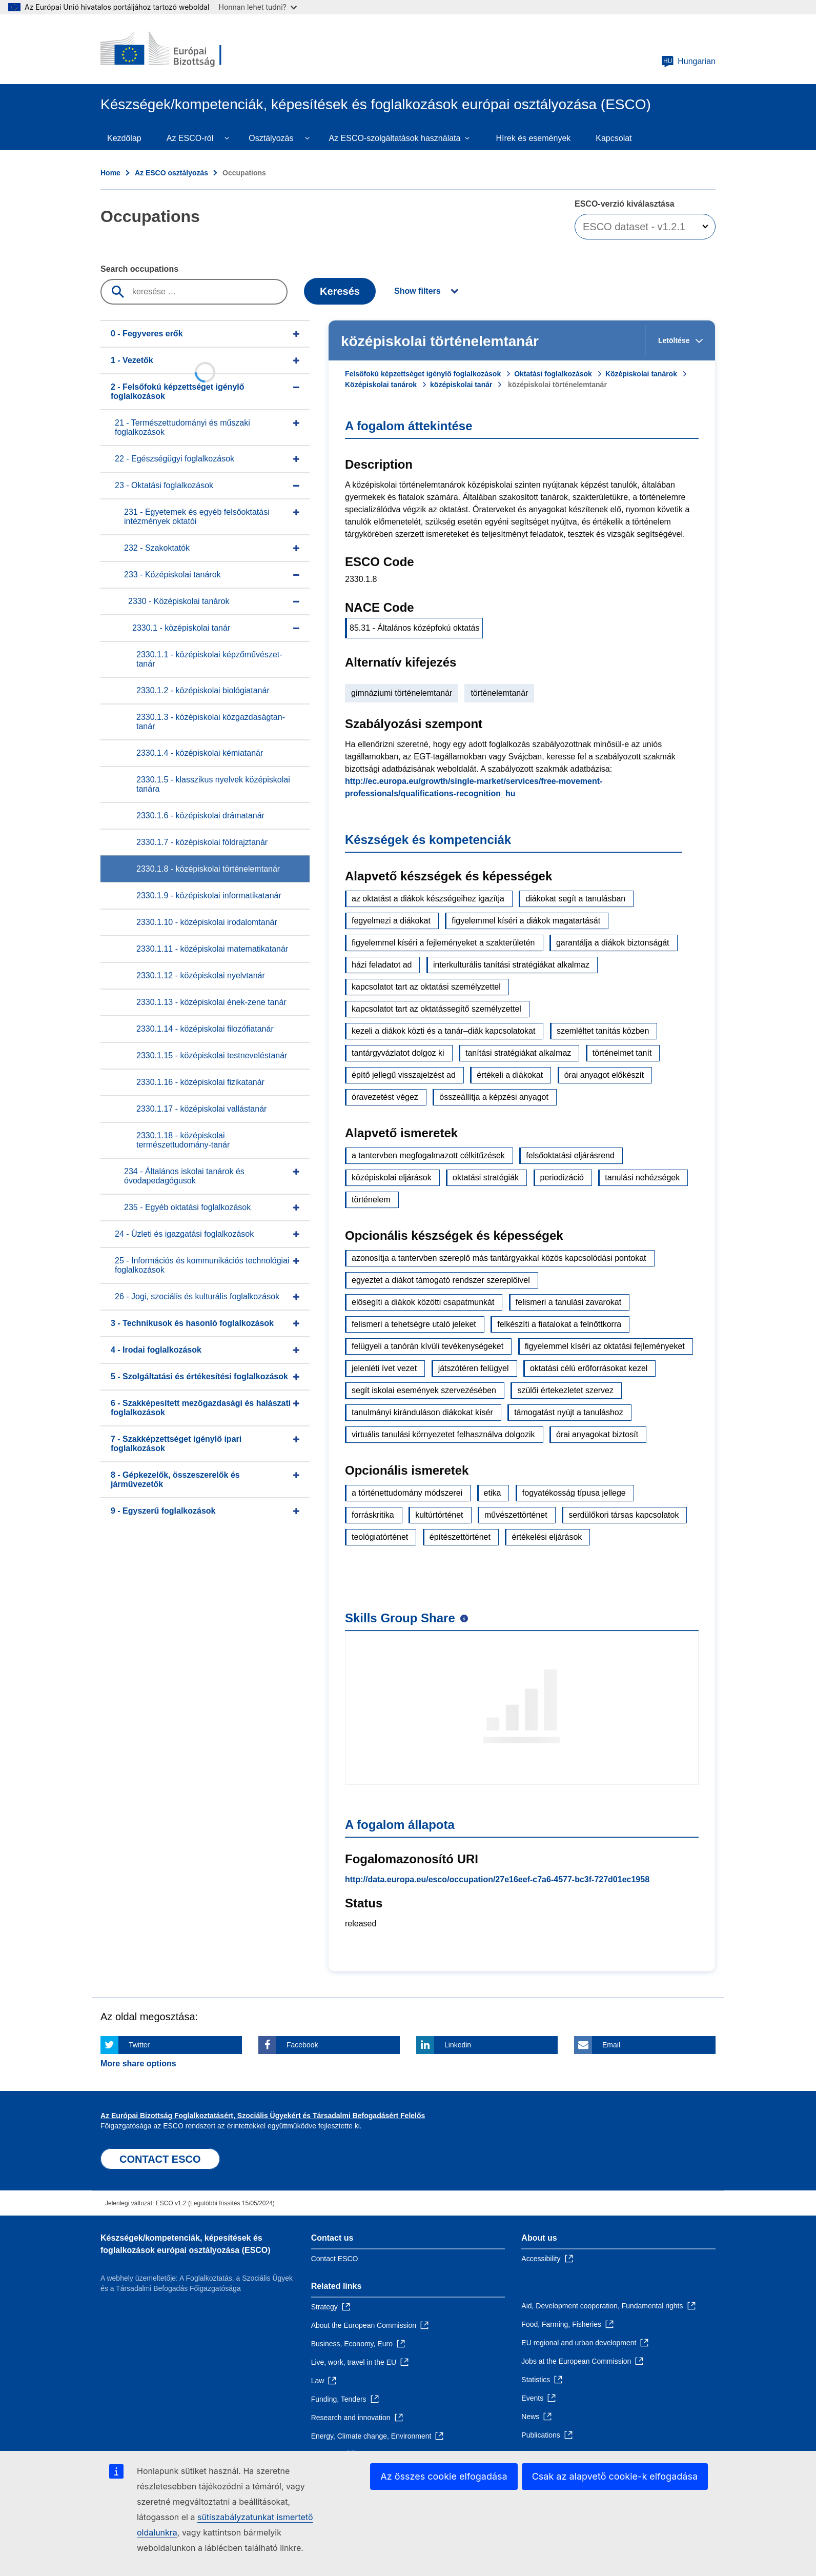 The height and width of the screenshot is (2576, 816). I want to click on azonosítja a tantervben szereplő más tantárgyakkal közös kapcsolódási pontokat, so click(499, 1258).